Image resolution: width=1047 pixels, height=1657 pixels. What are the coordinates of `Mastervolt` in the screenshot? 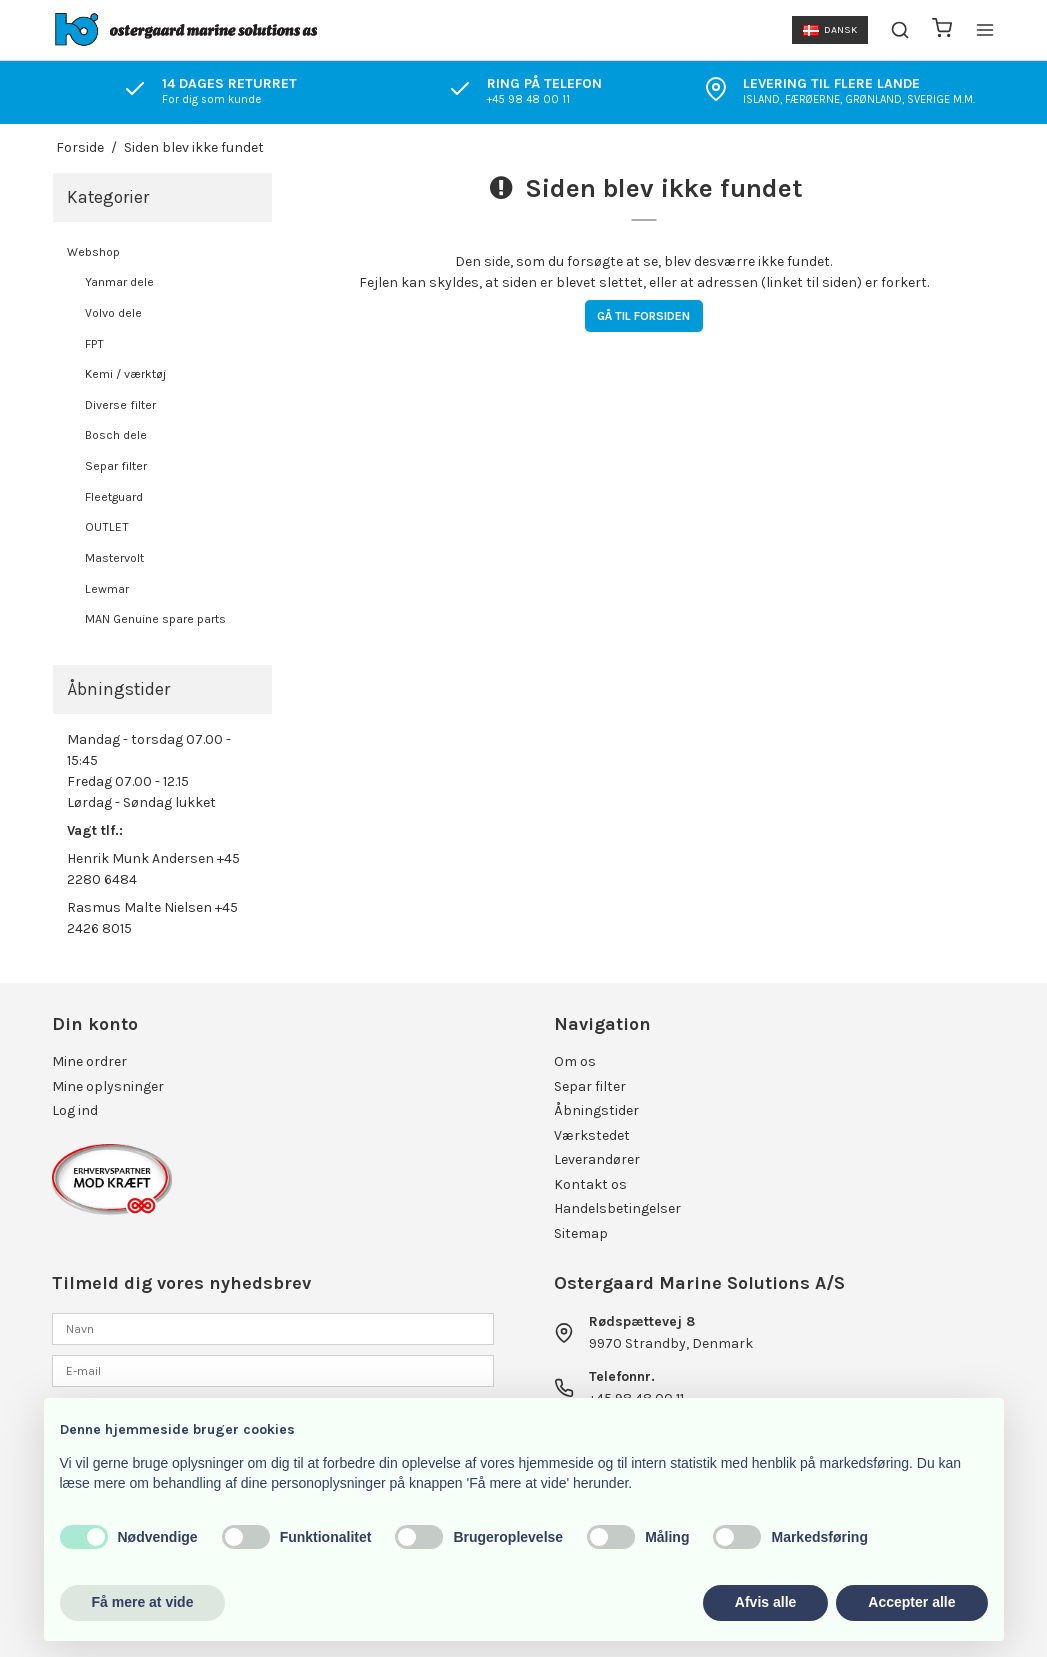 It's located at (114, 558).